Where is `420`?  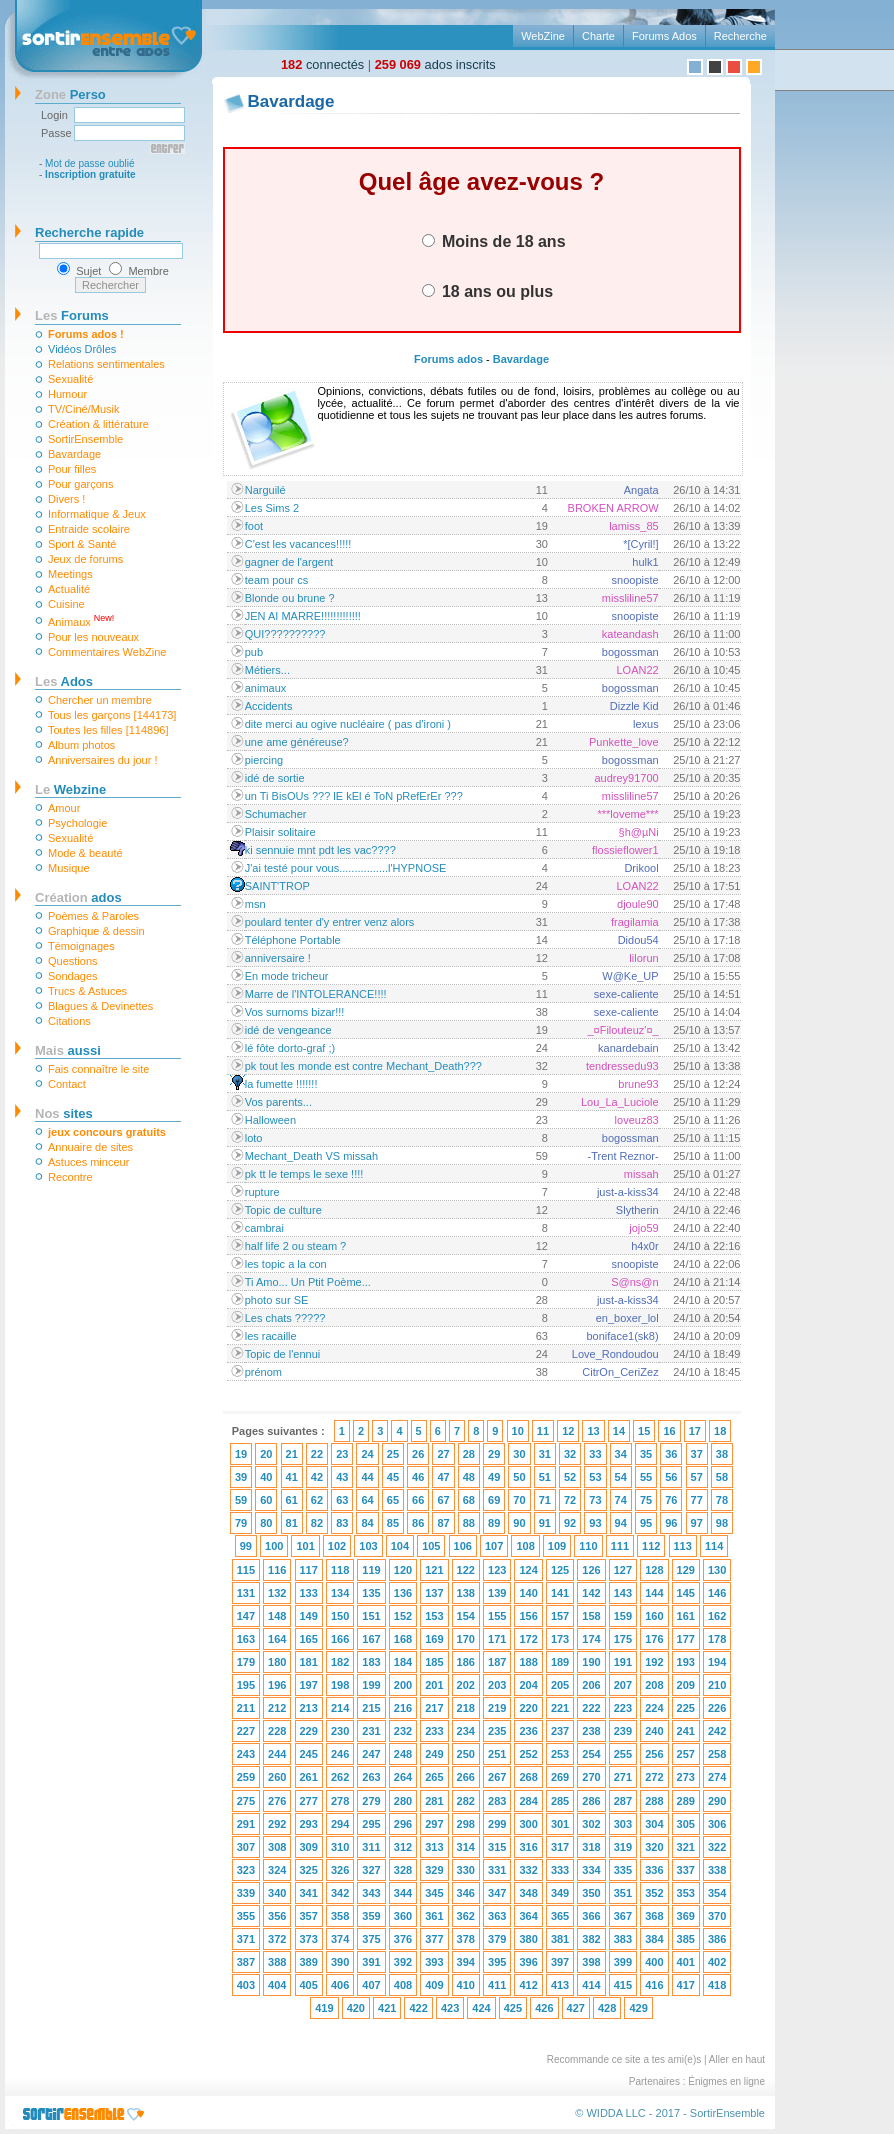
420 is located at coordinates (356, 2008).